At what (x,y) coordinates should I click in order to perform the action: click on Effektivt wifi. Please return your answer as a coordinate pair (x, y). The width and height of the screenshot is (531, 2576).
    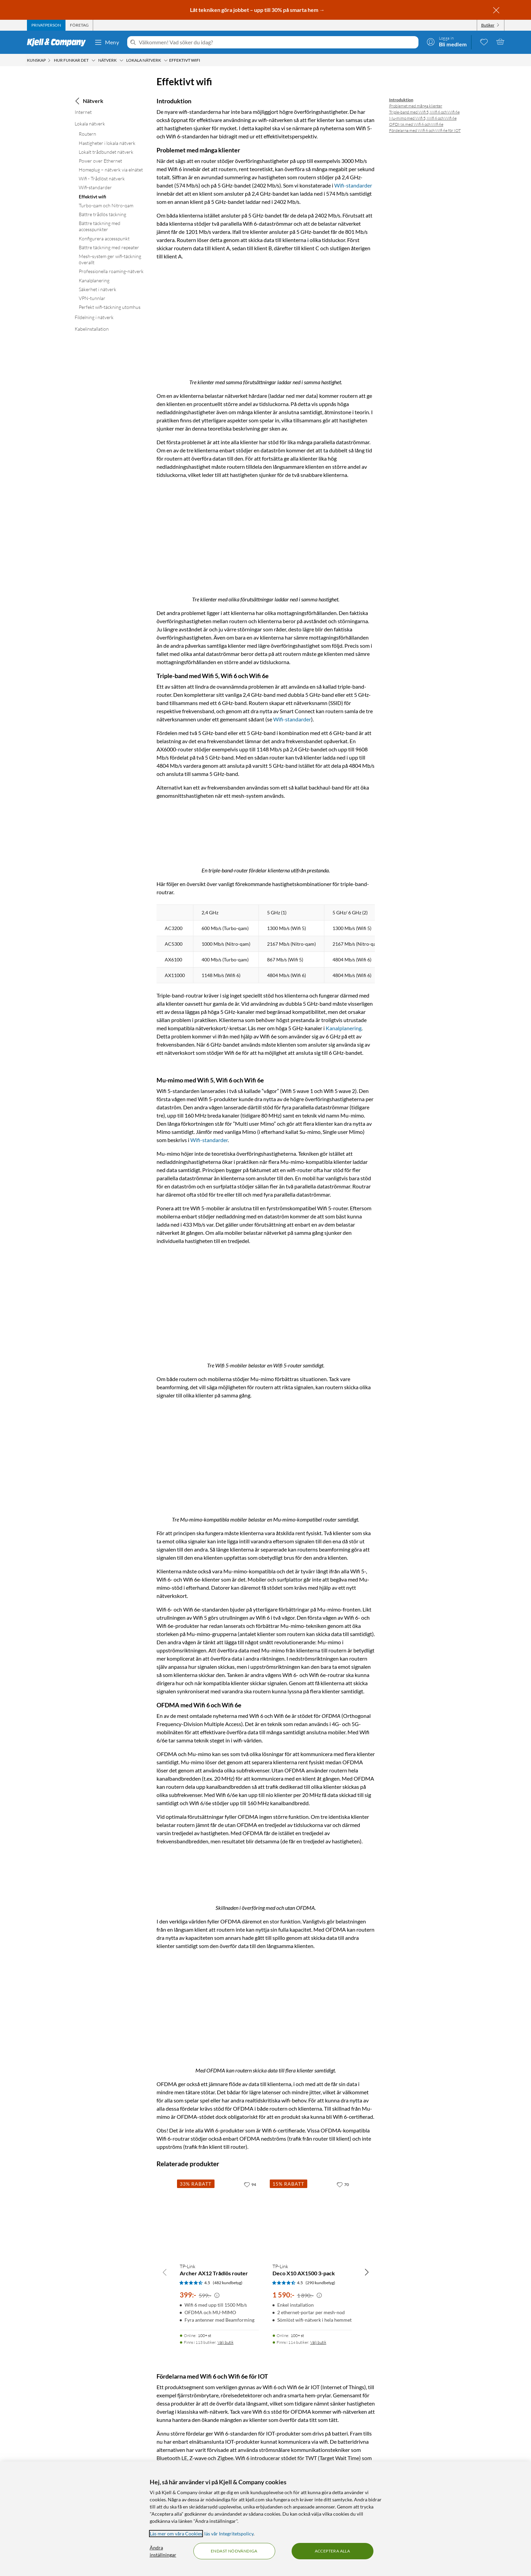
    Looking at the image, I should click on (92, 196).